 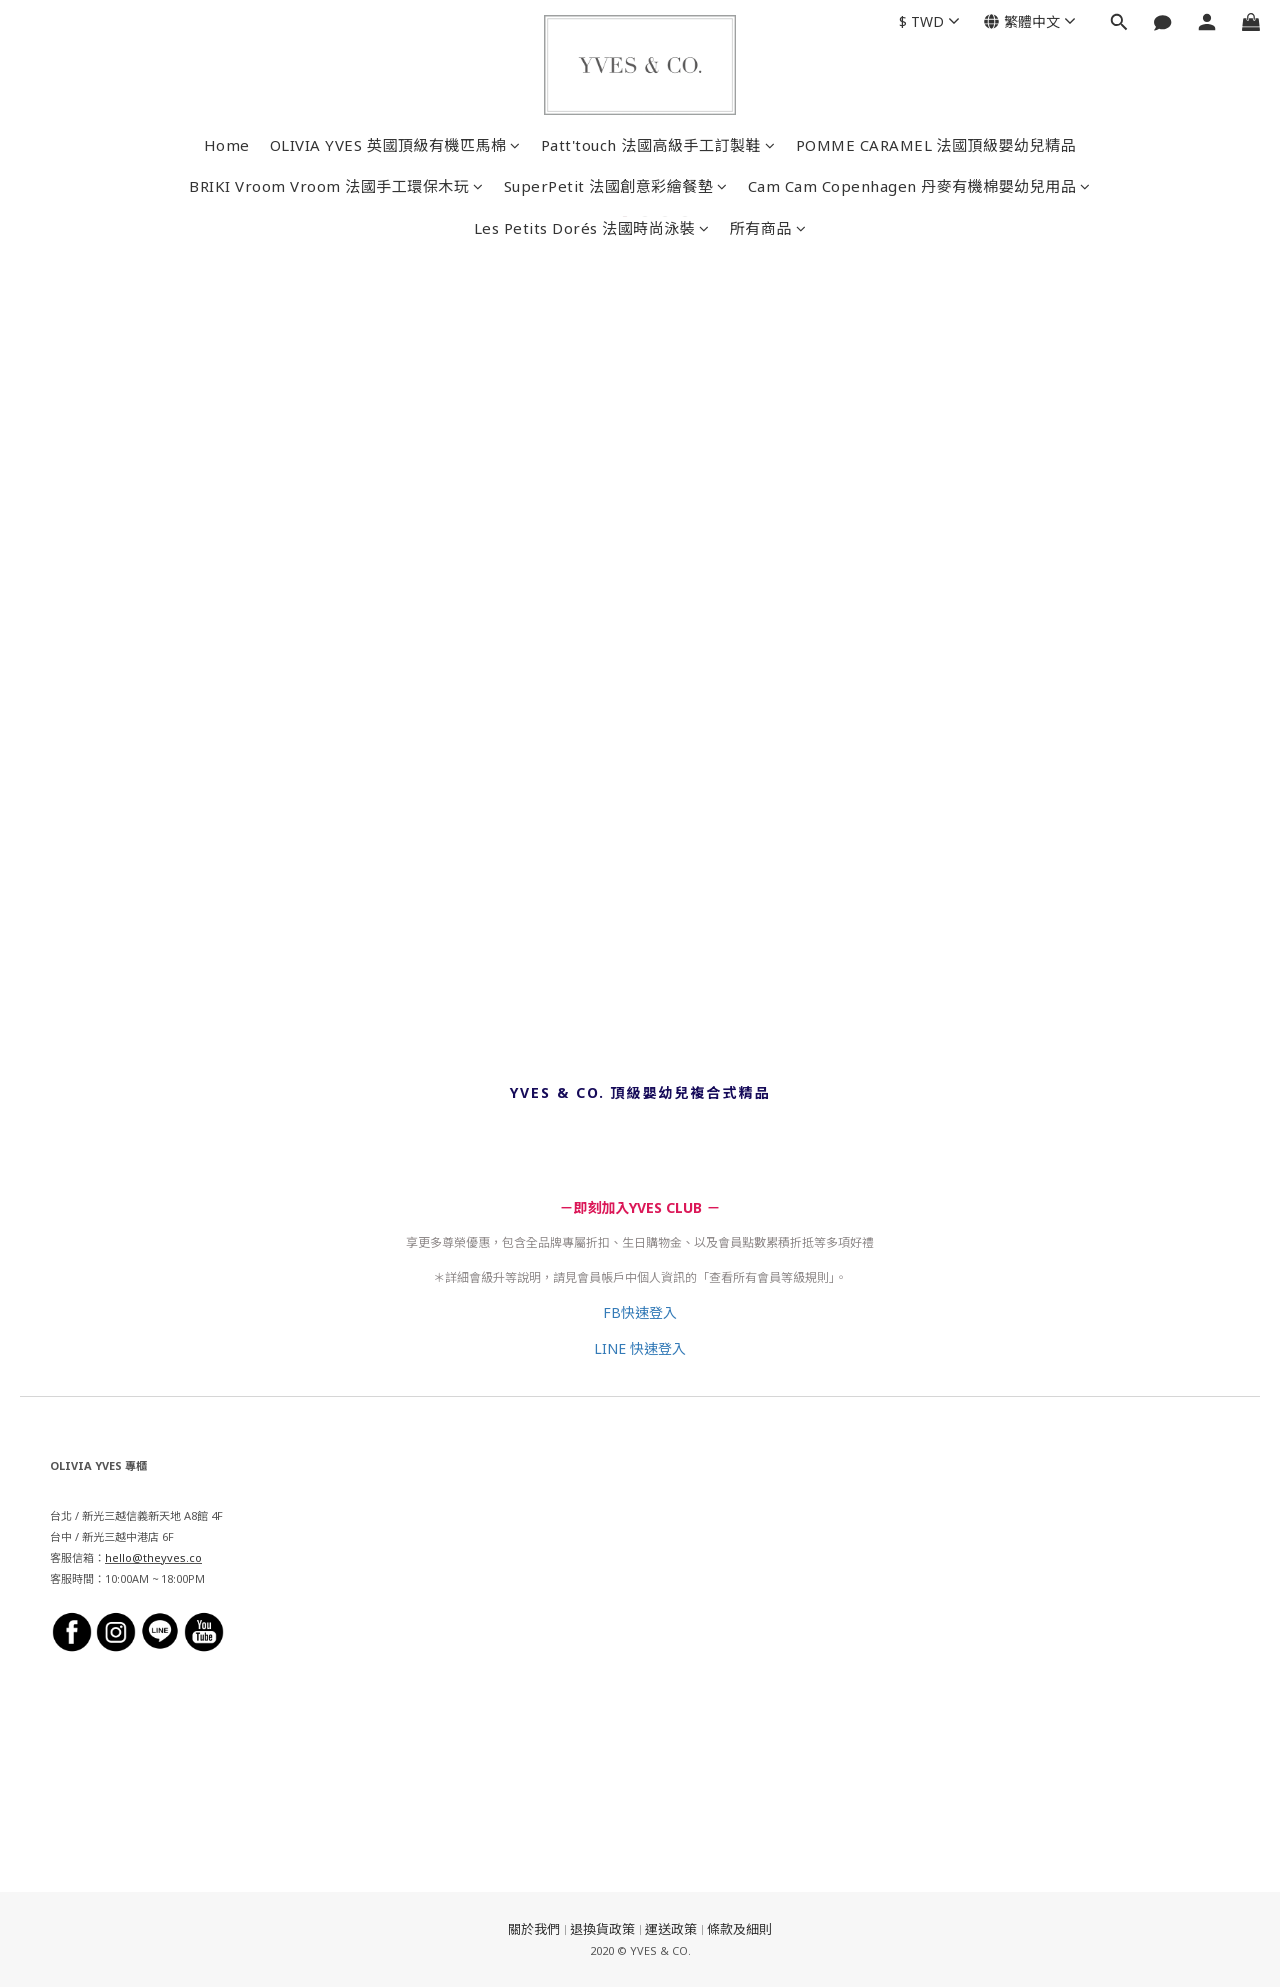 I want to click on OLIVIA YVES 英國頂級有機匹馬棉, so click(x=395, y=145).